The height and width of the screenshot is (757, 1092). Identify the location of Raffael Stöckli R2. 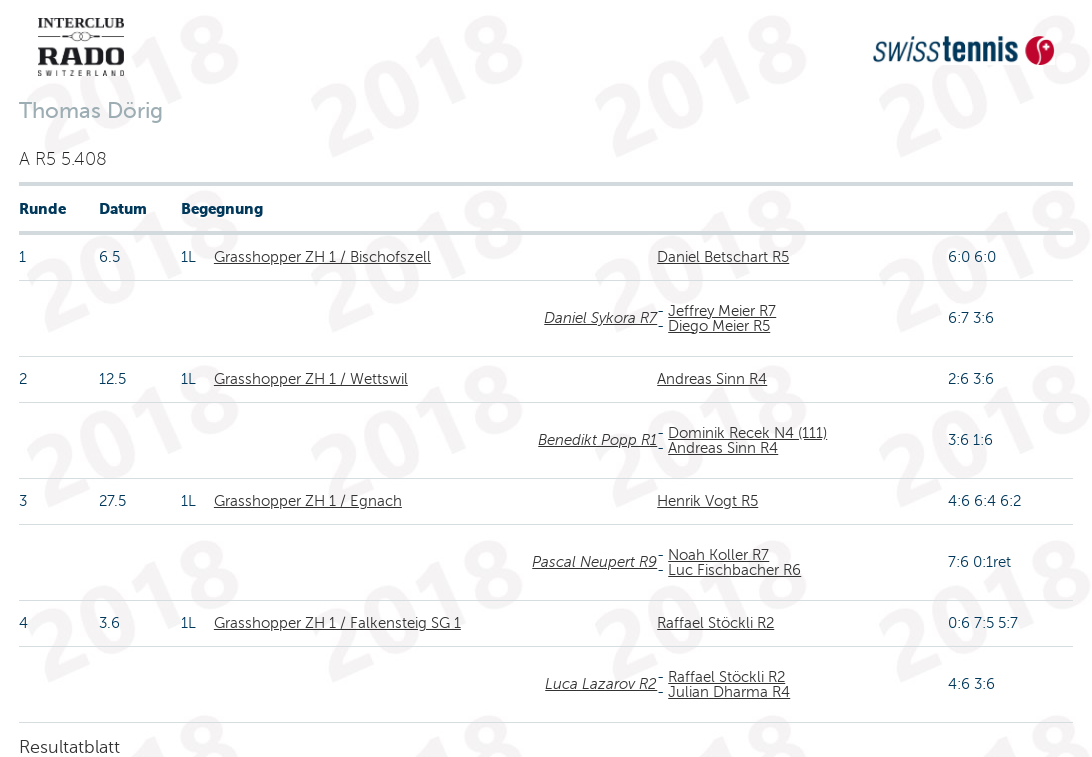
(715, 623).